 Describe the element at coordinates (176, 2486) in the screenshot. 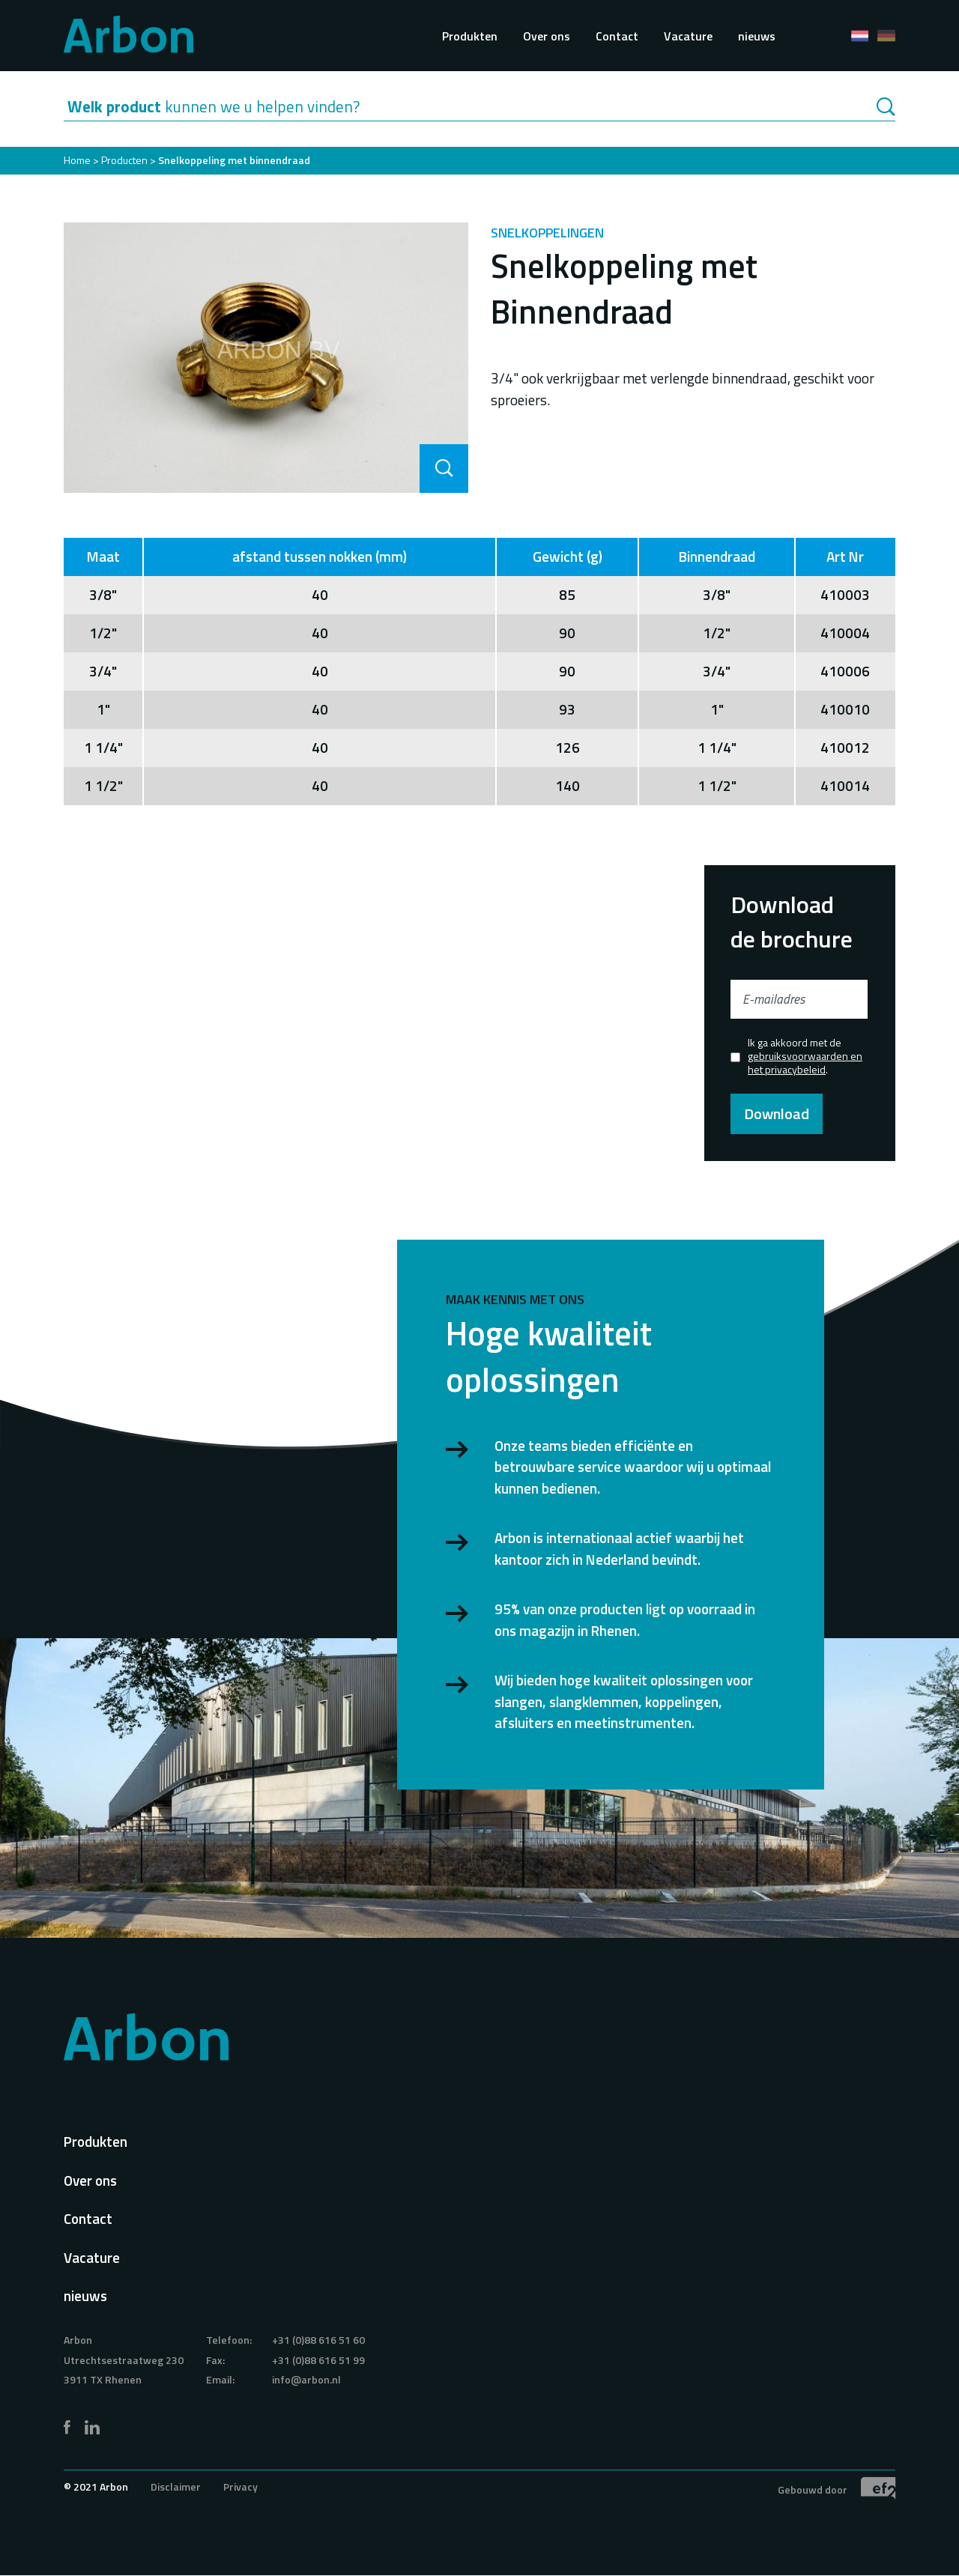

I see `Disclaimer` at that location.